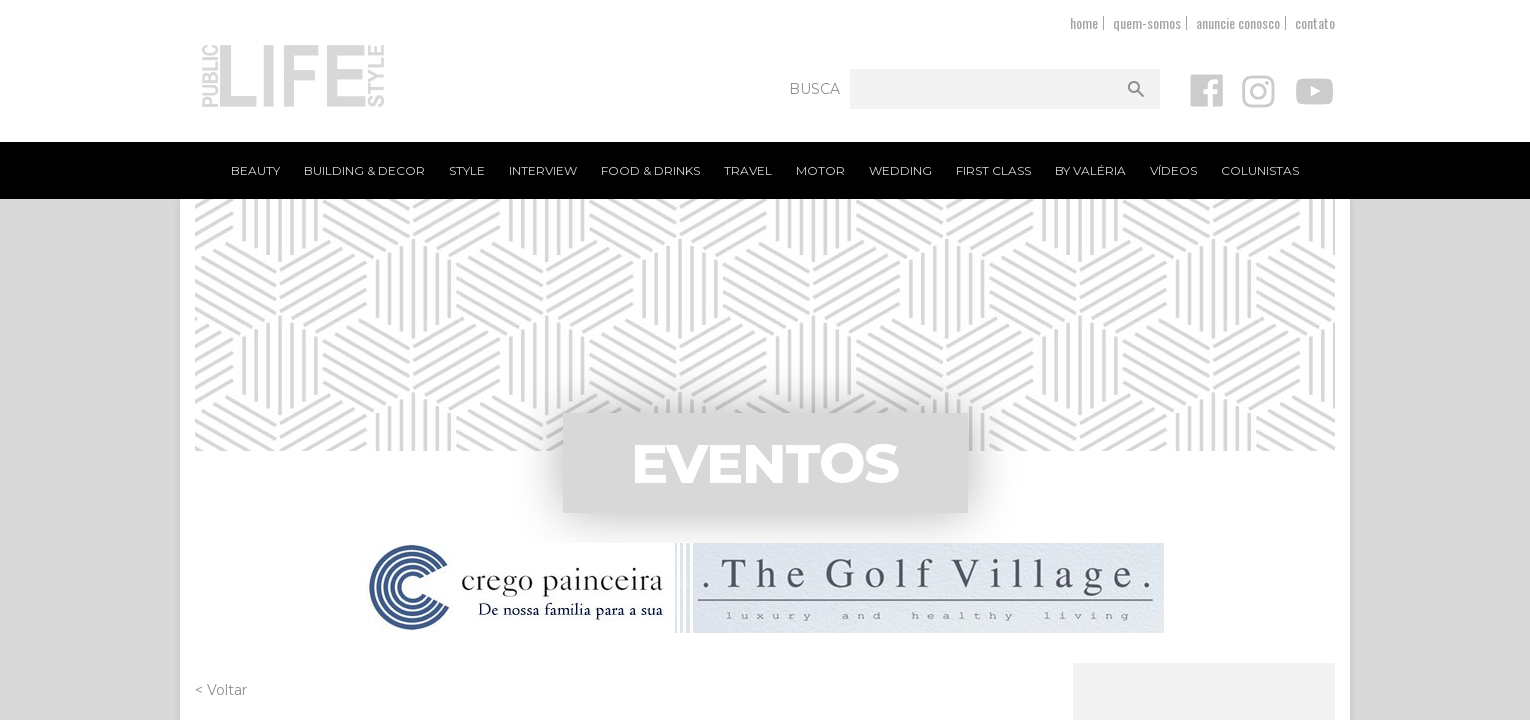 The image size is (1530, 720). Describe the element at coordinates (1084, 22) in the screenshot. I see `home` at that location.